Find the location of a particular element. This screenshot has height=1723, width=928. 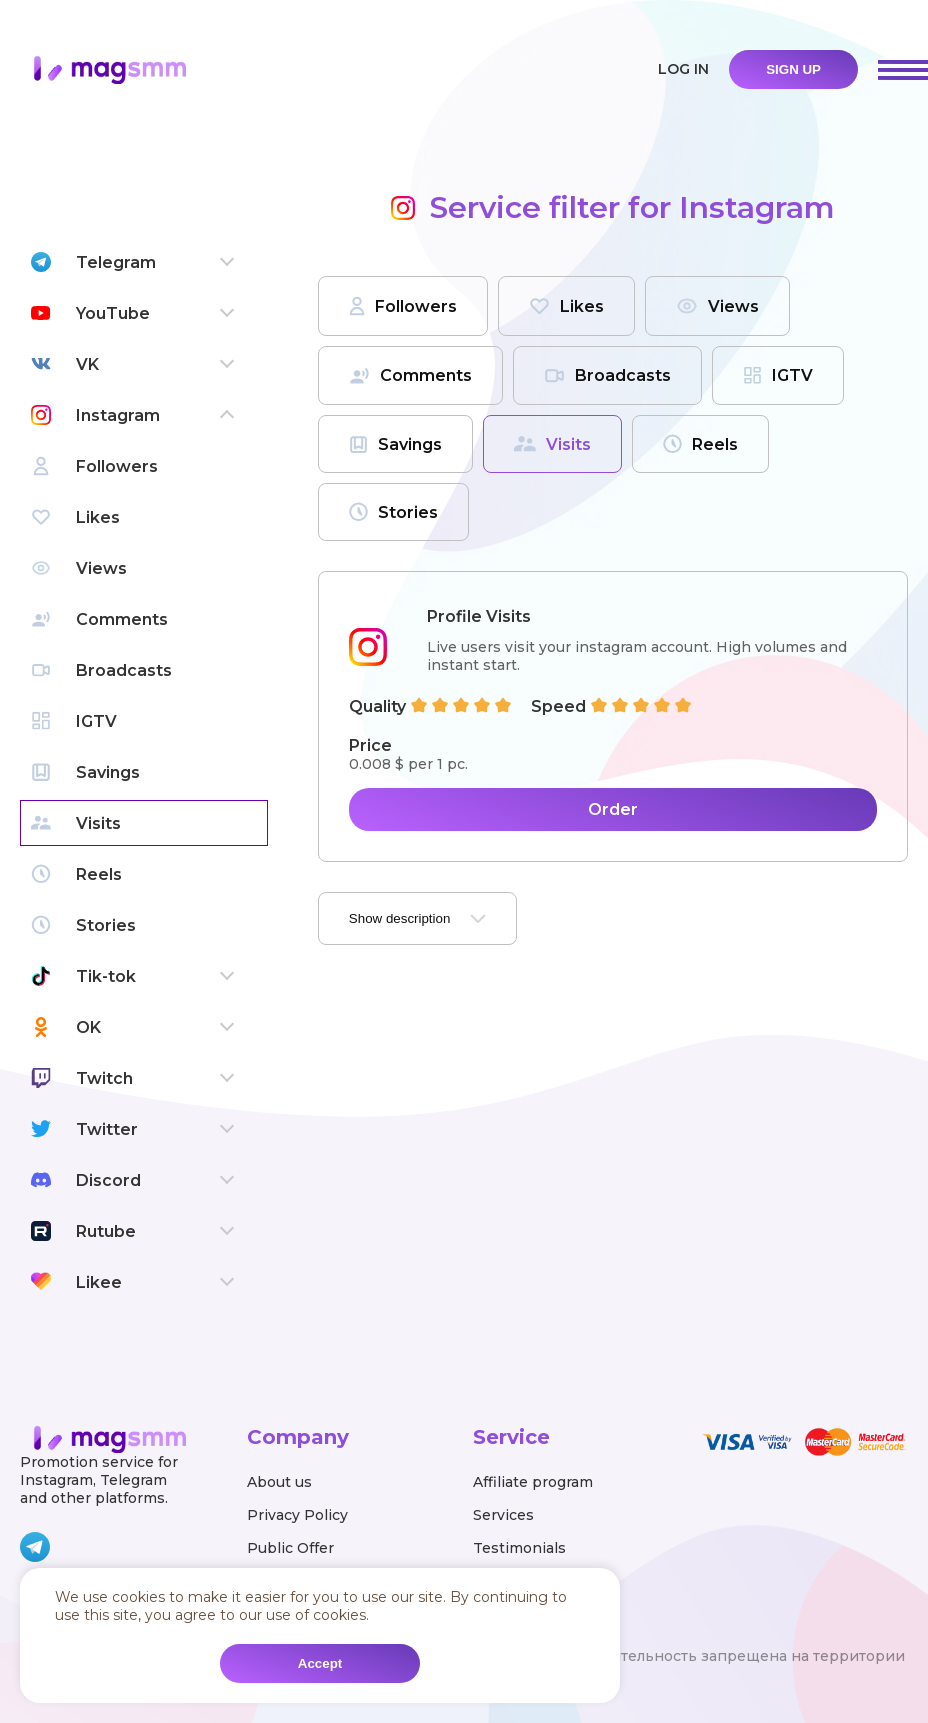

Comments is located at coordinates (410, 375).